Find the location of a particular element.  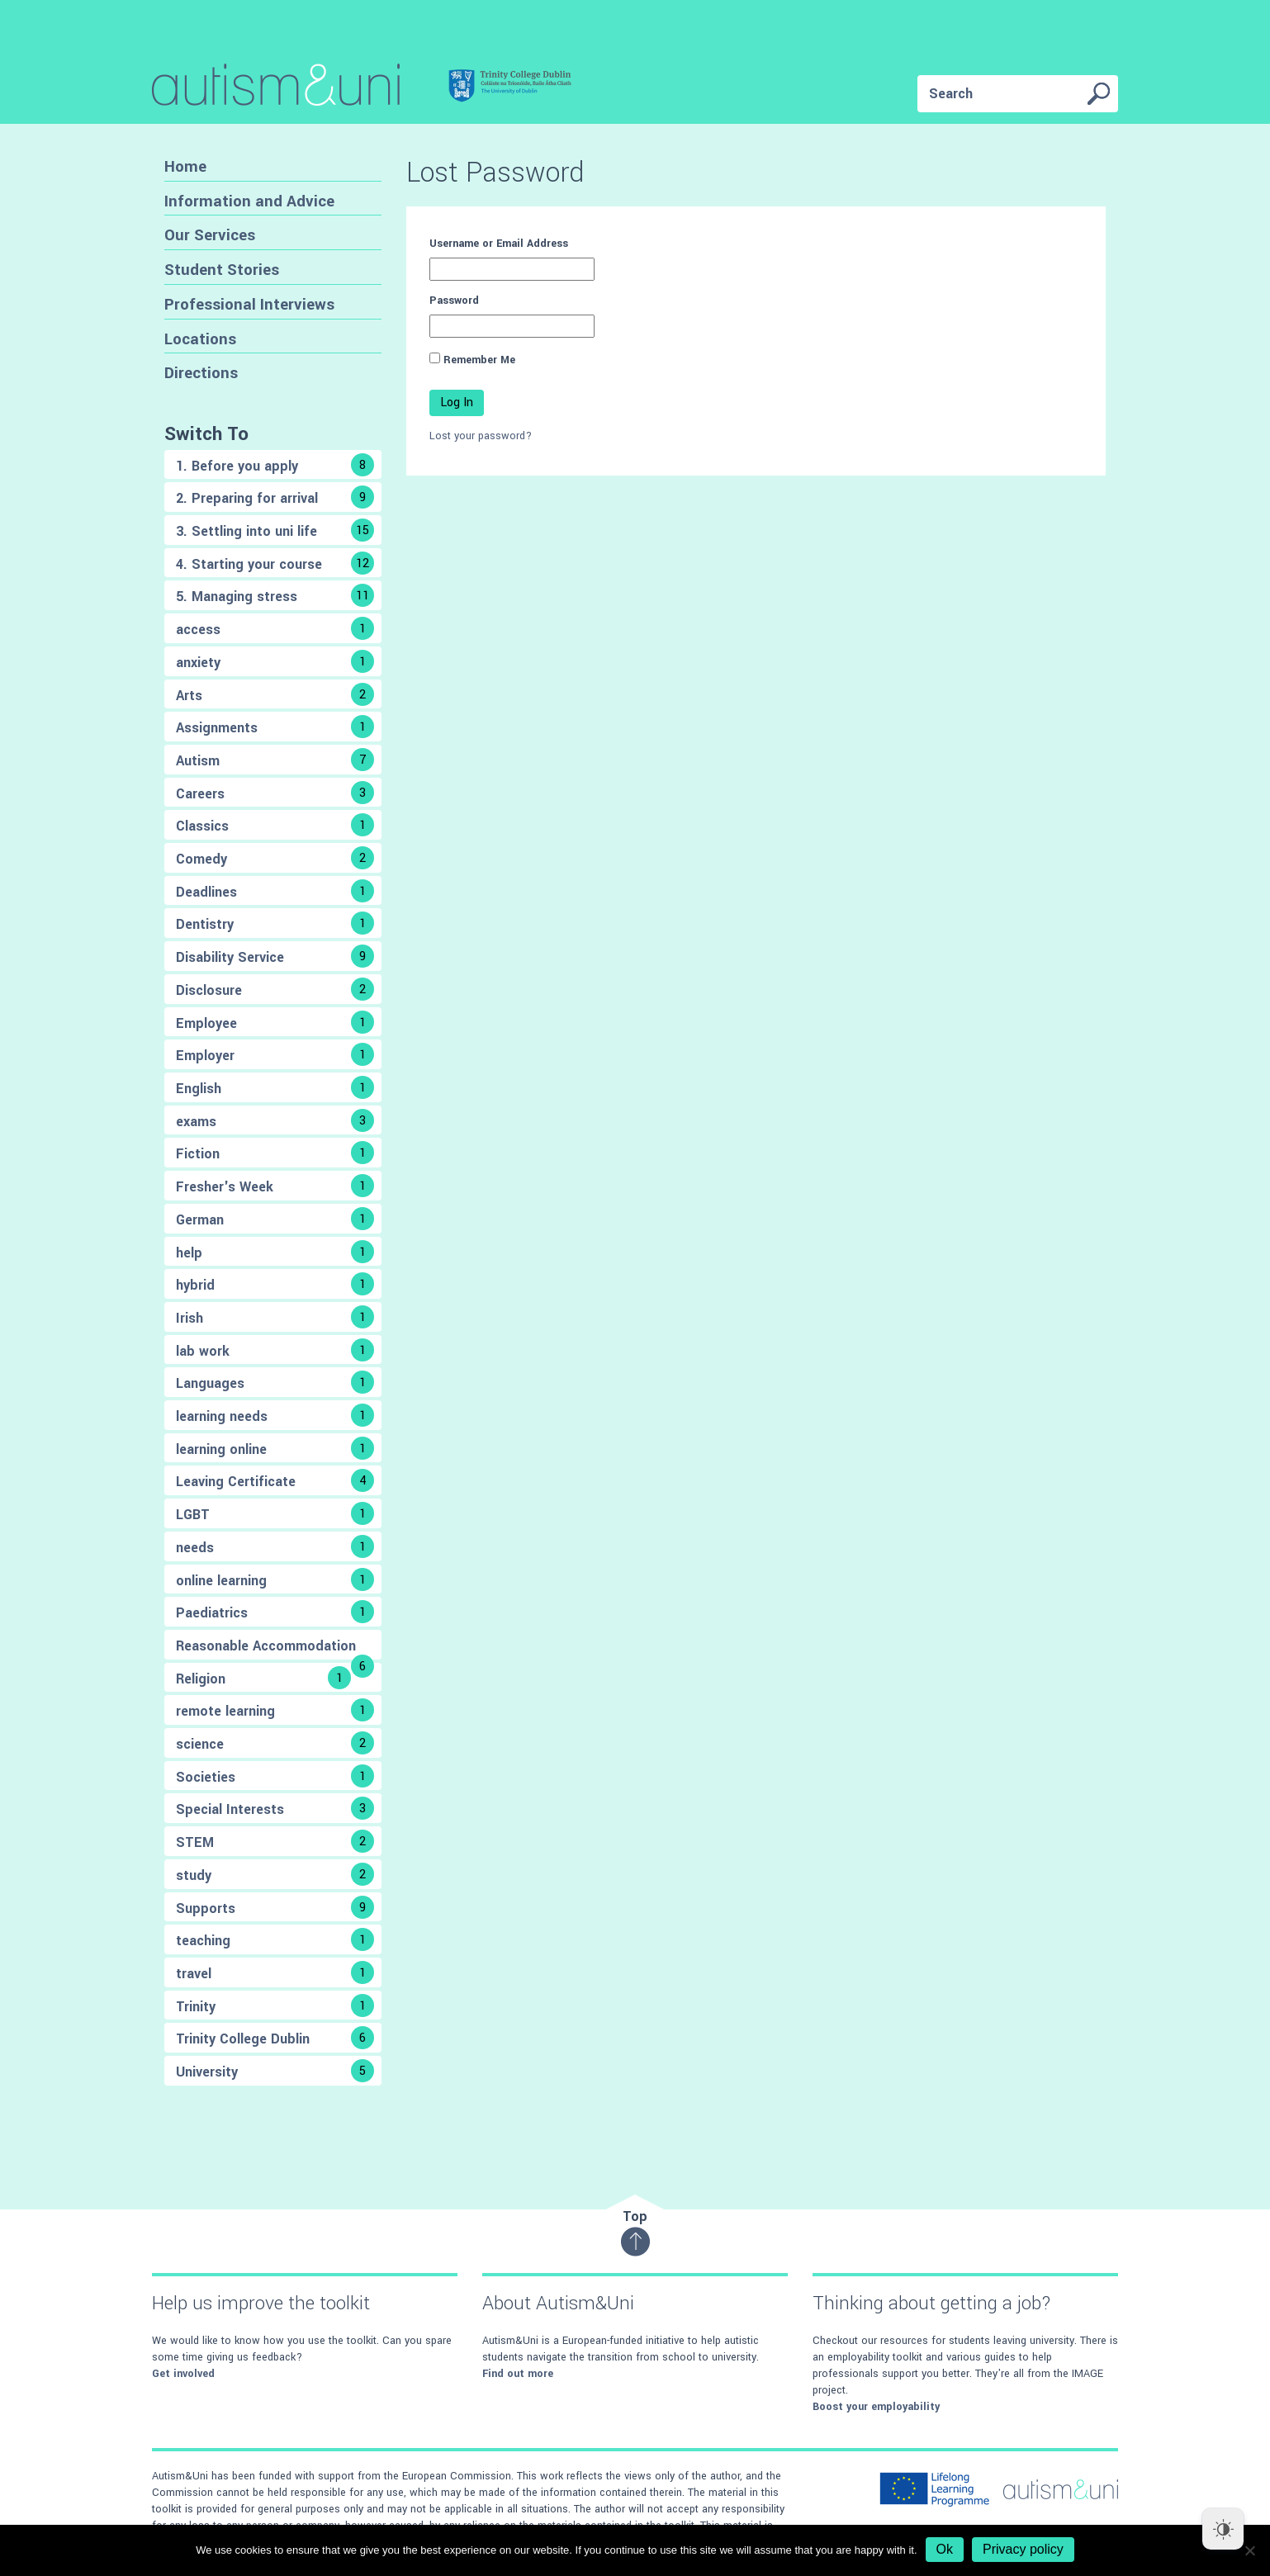

Our Services is located at coordinates (209, 235).